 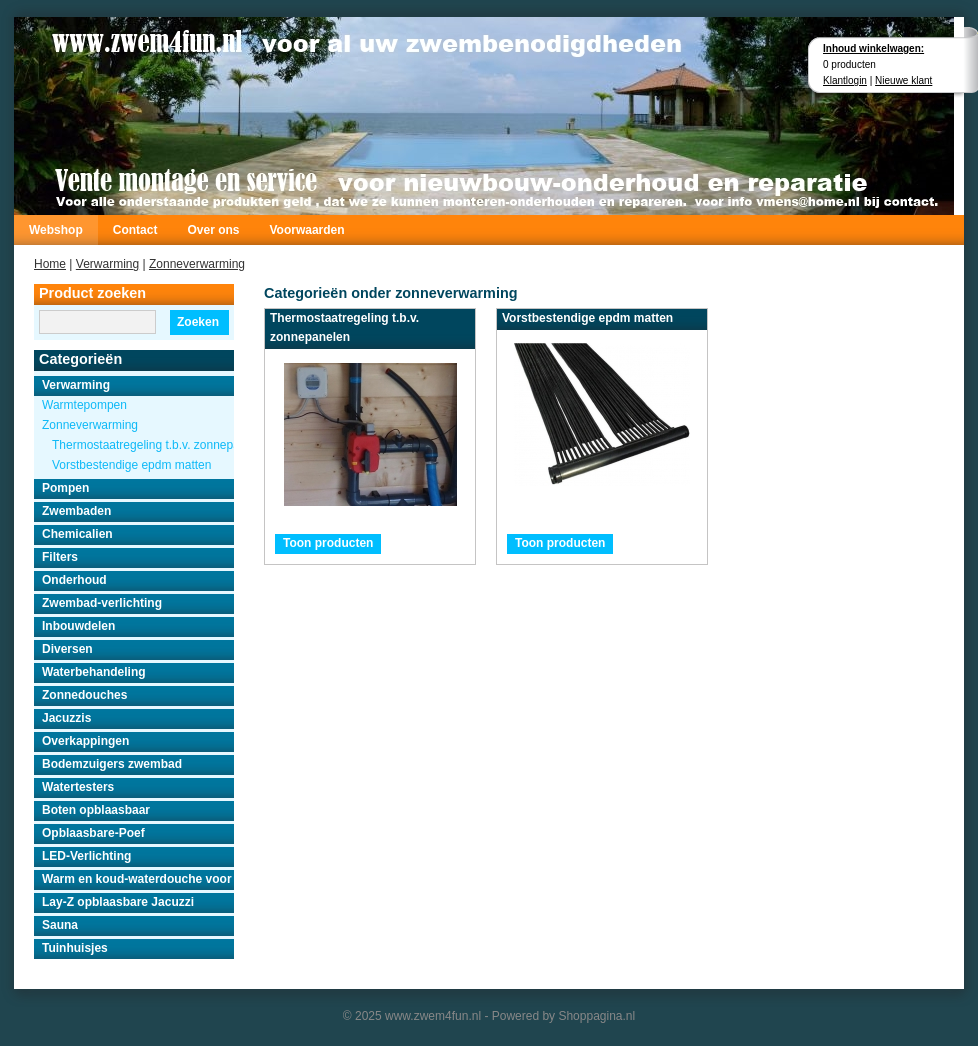 I want to click on Jacuzzis, so click(x=66, y=718).